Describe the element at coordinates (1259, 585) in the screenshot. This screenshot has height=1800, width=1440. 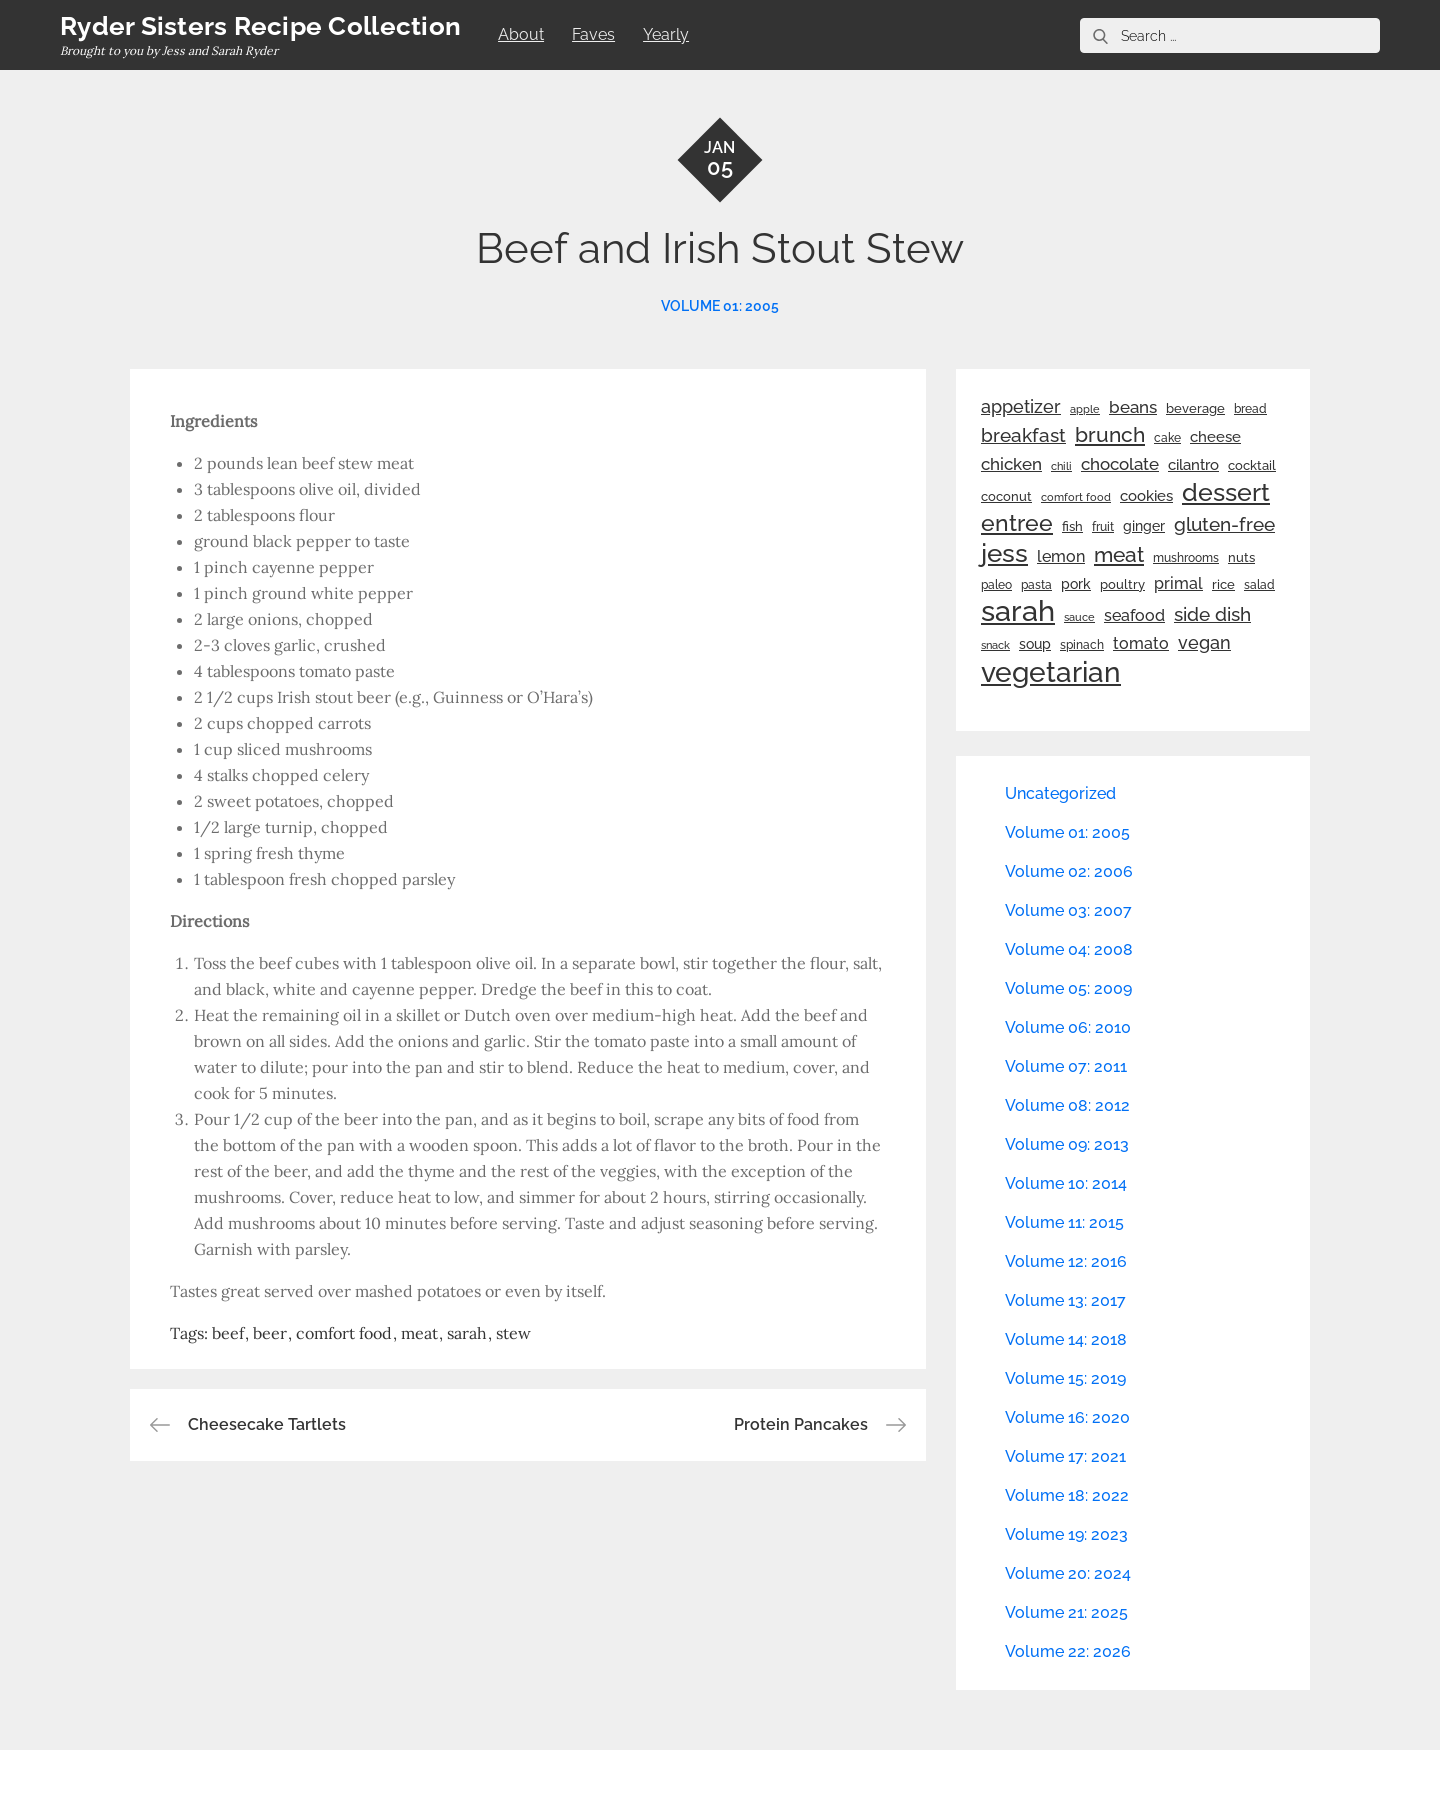
I see `salad [salad (22 items)]` at that location.